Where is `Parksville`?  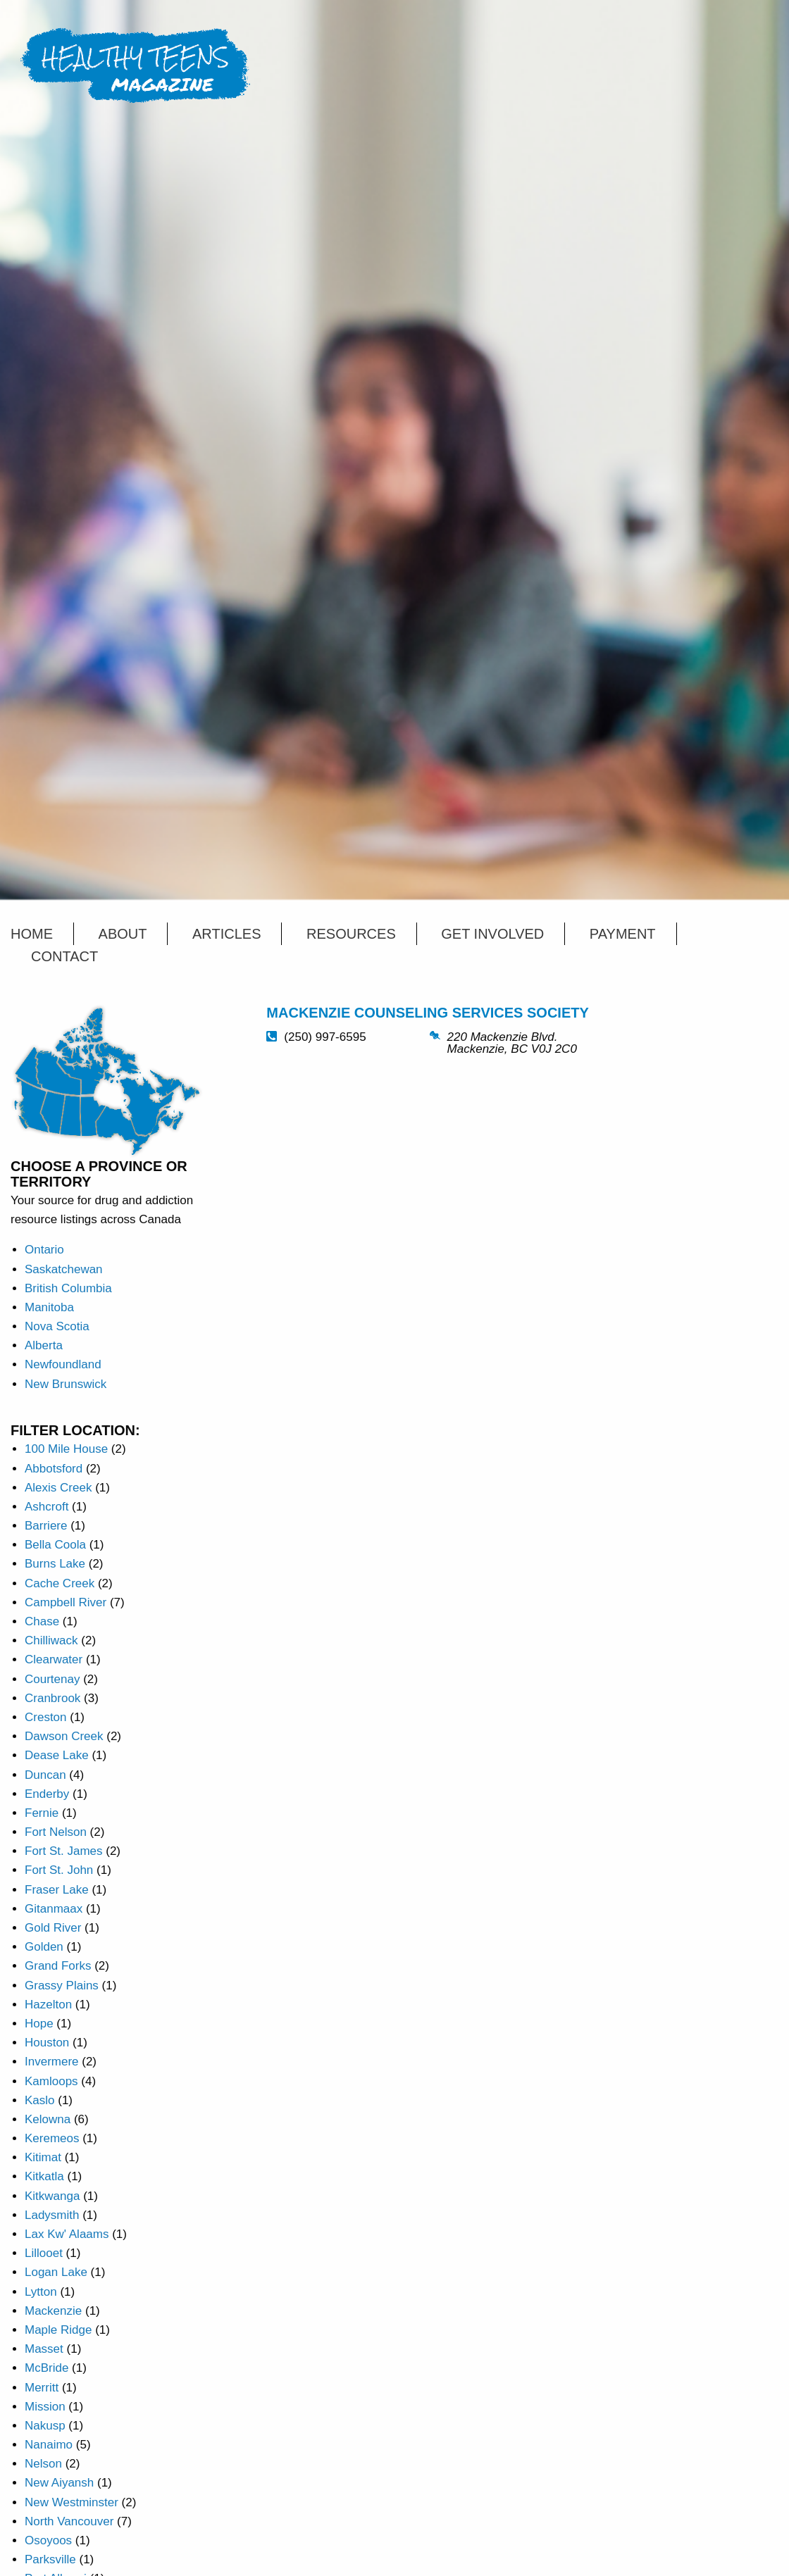
Parksville is located at coordinates (50, 2559).